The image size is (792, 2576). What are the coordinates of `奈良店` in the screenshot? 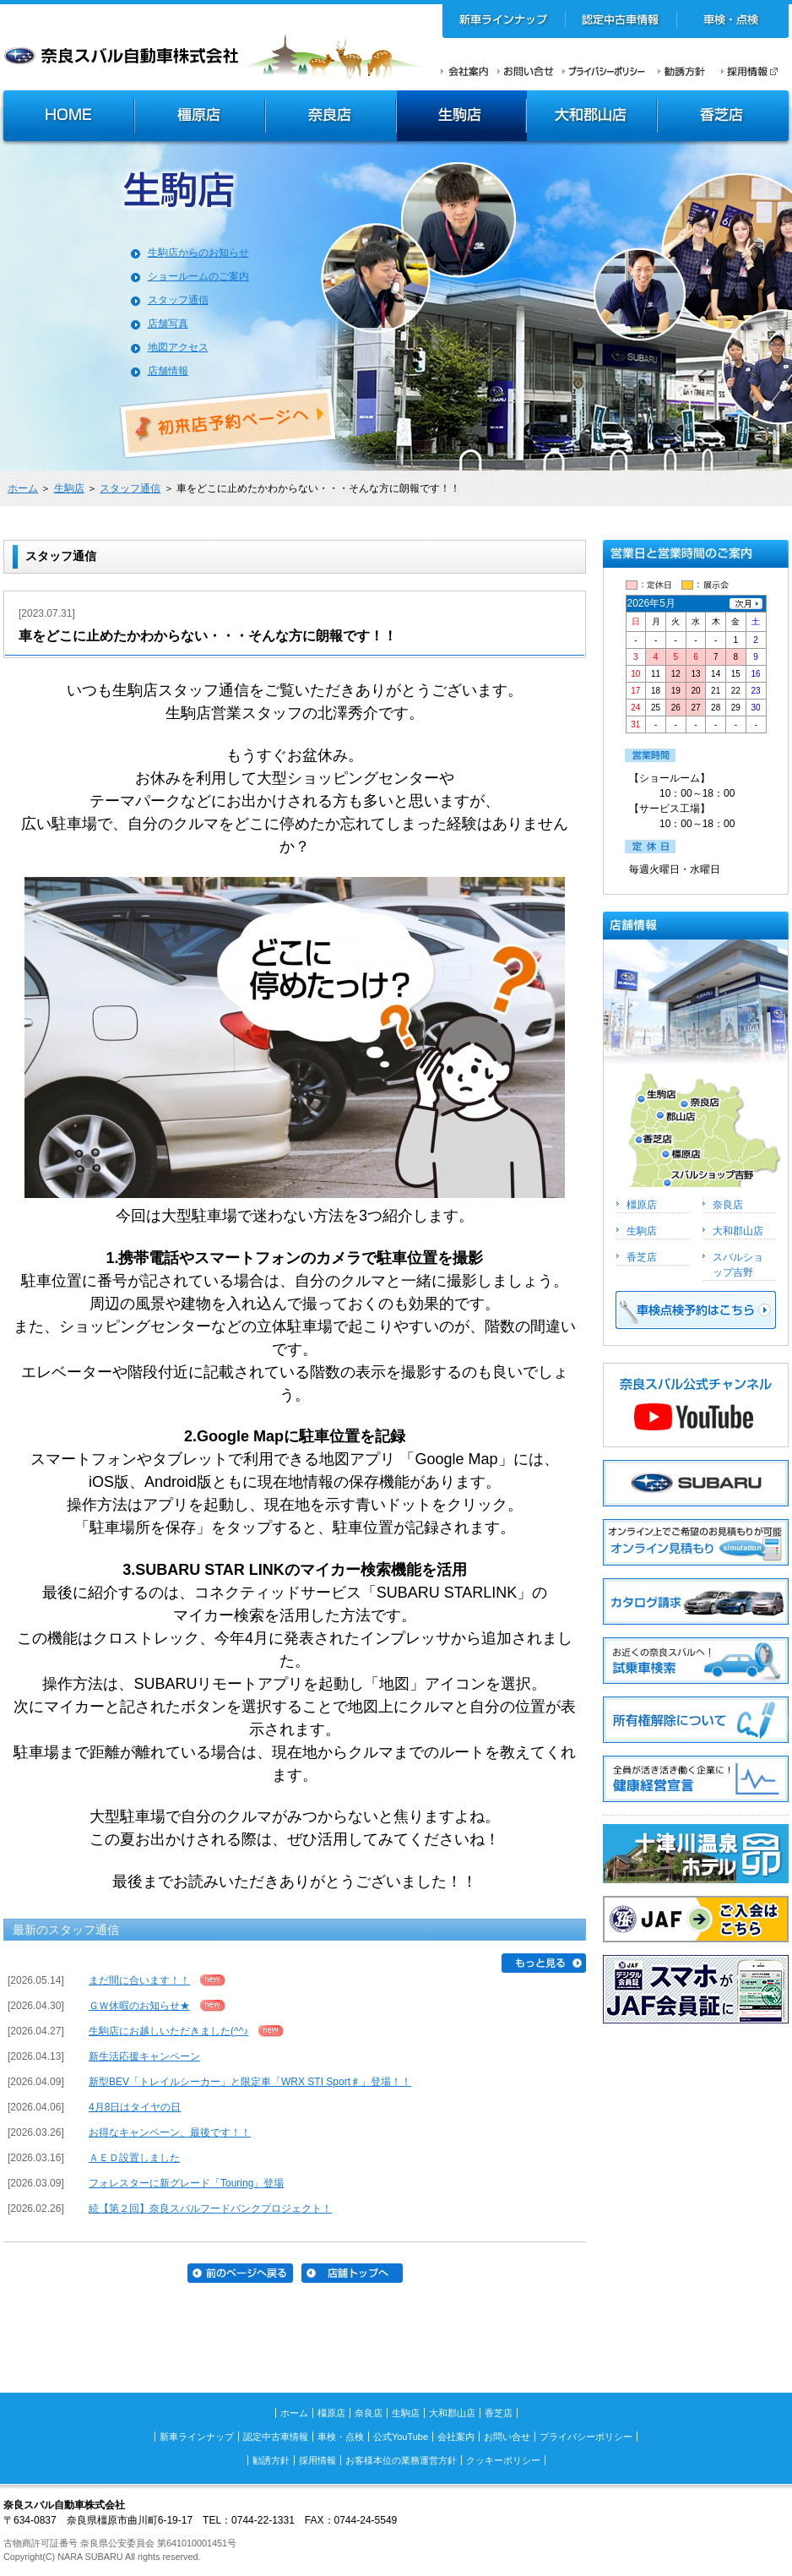 It's located at (331, 117).